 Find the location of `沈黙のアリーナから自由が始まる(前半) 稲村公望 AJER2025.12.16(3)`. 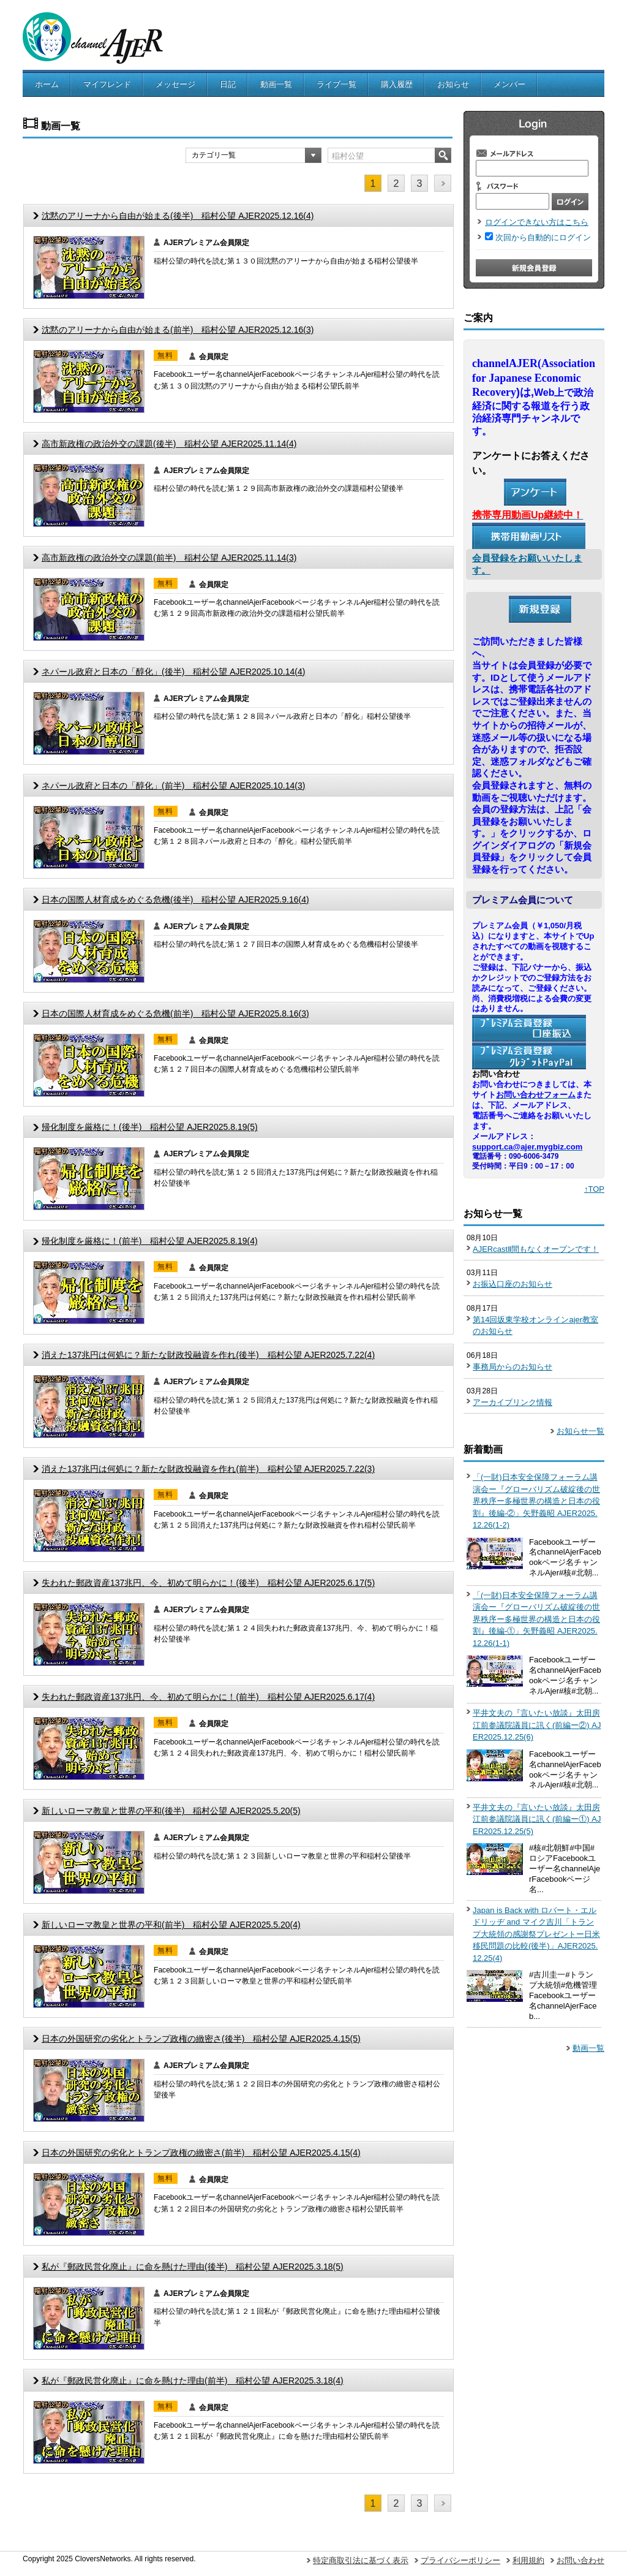

沈黙のアリーナから自由が始まる(前半) 稲村公望 AJER2025.12.16(3) is located at coordinates (178, 330).